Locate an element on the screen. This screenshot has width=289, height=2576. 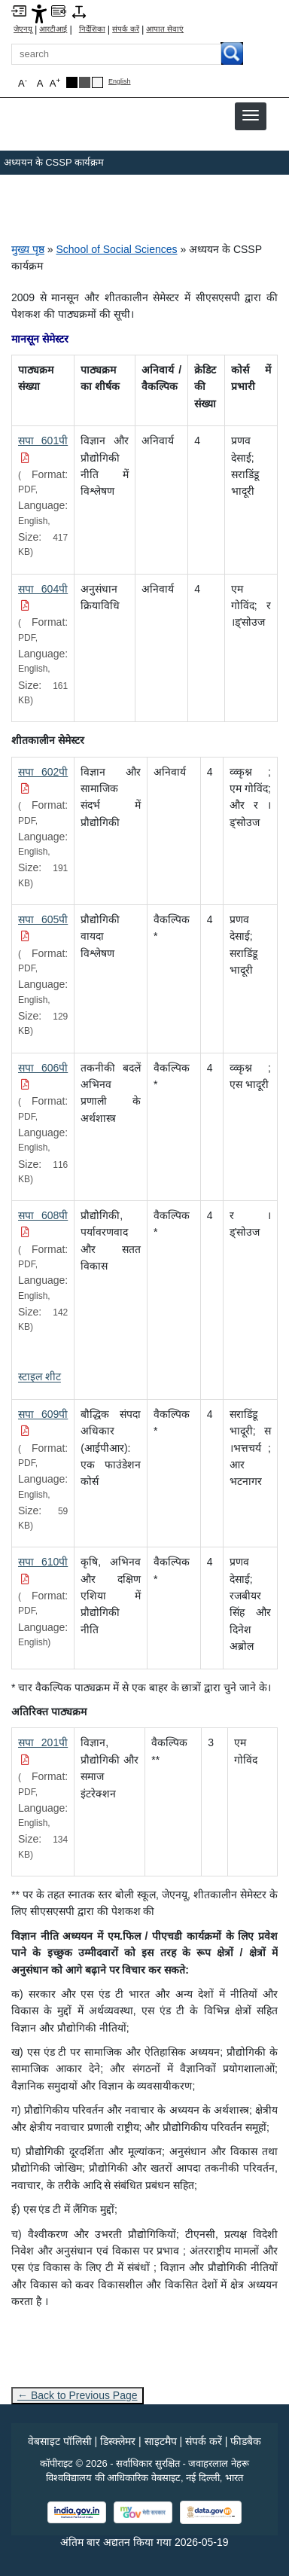
[button] is located at coordinates (250, 115).